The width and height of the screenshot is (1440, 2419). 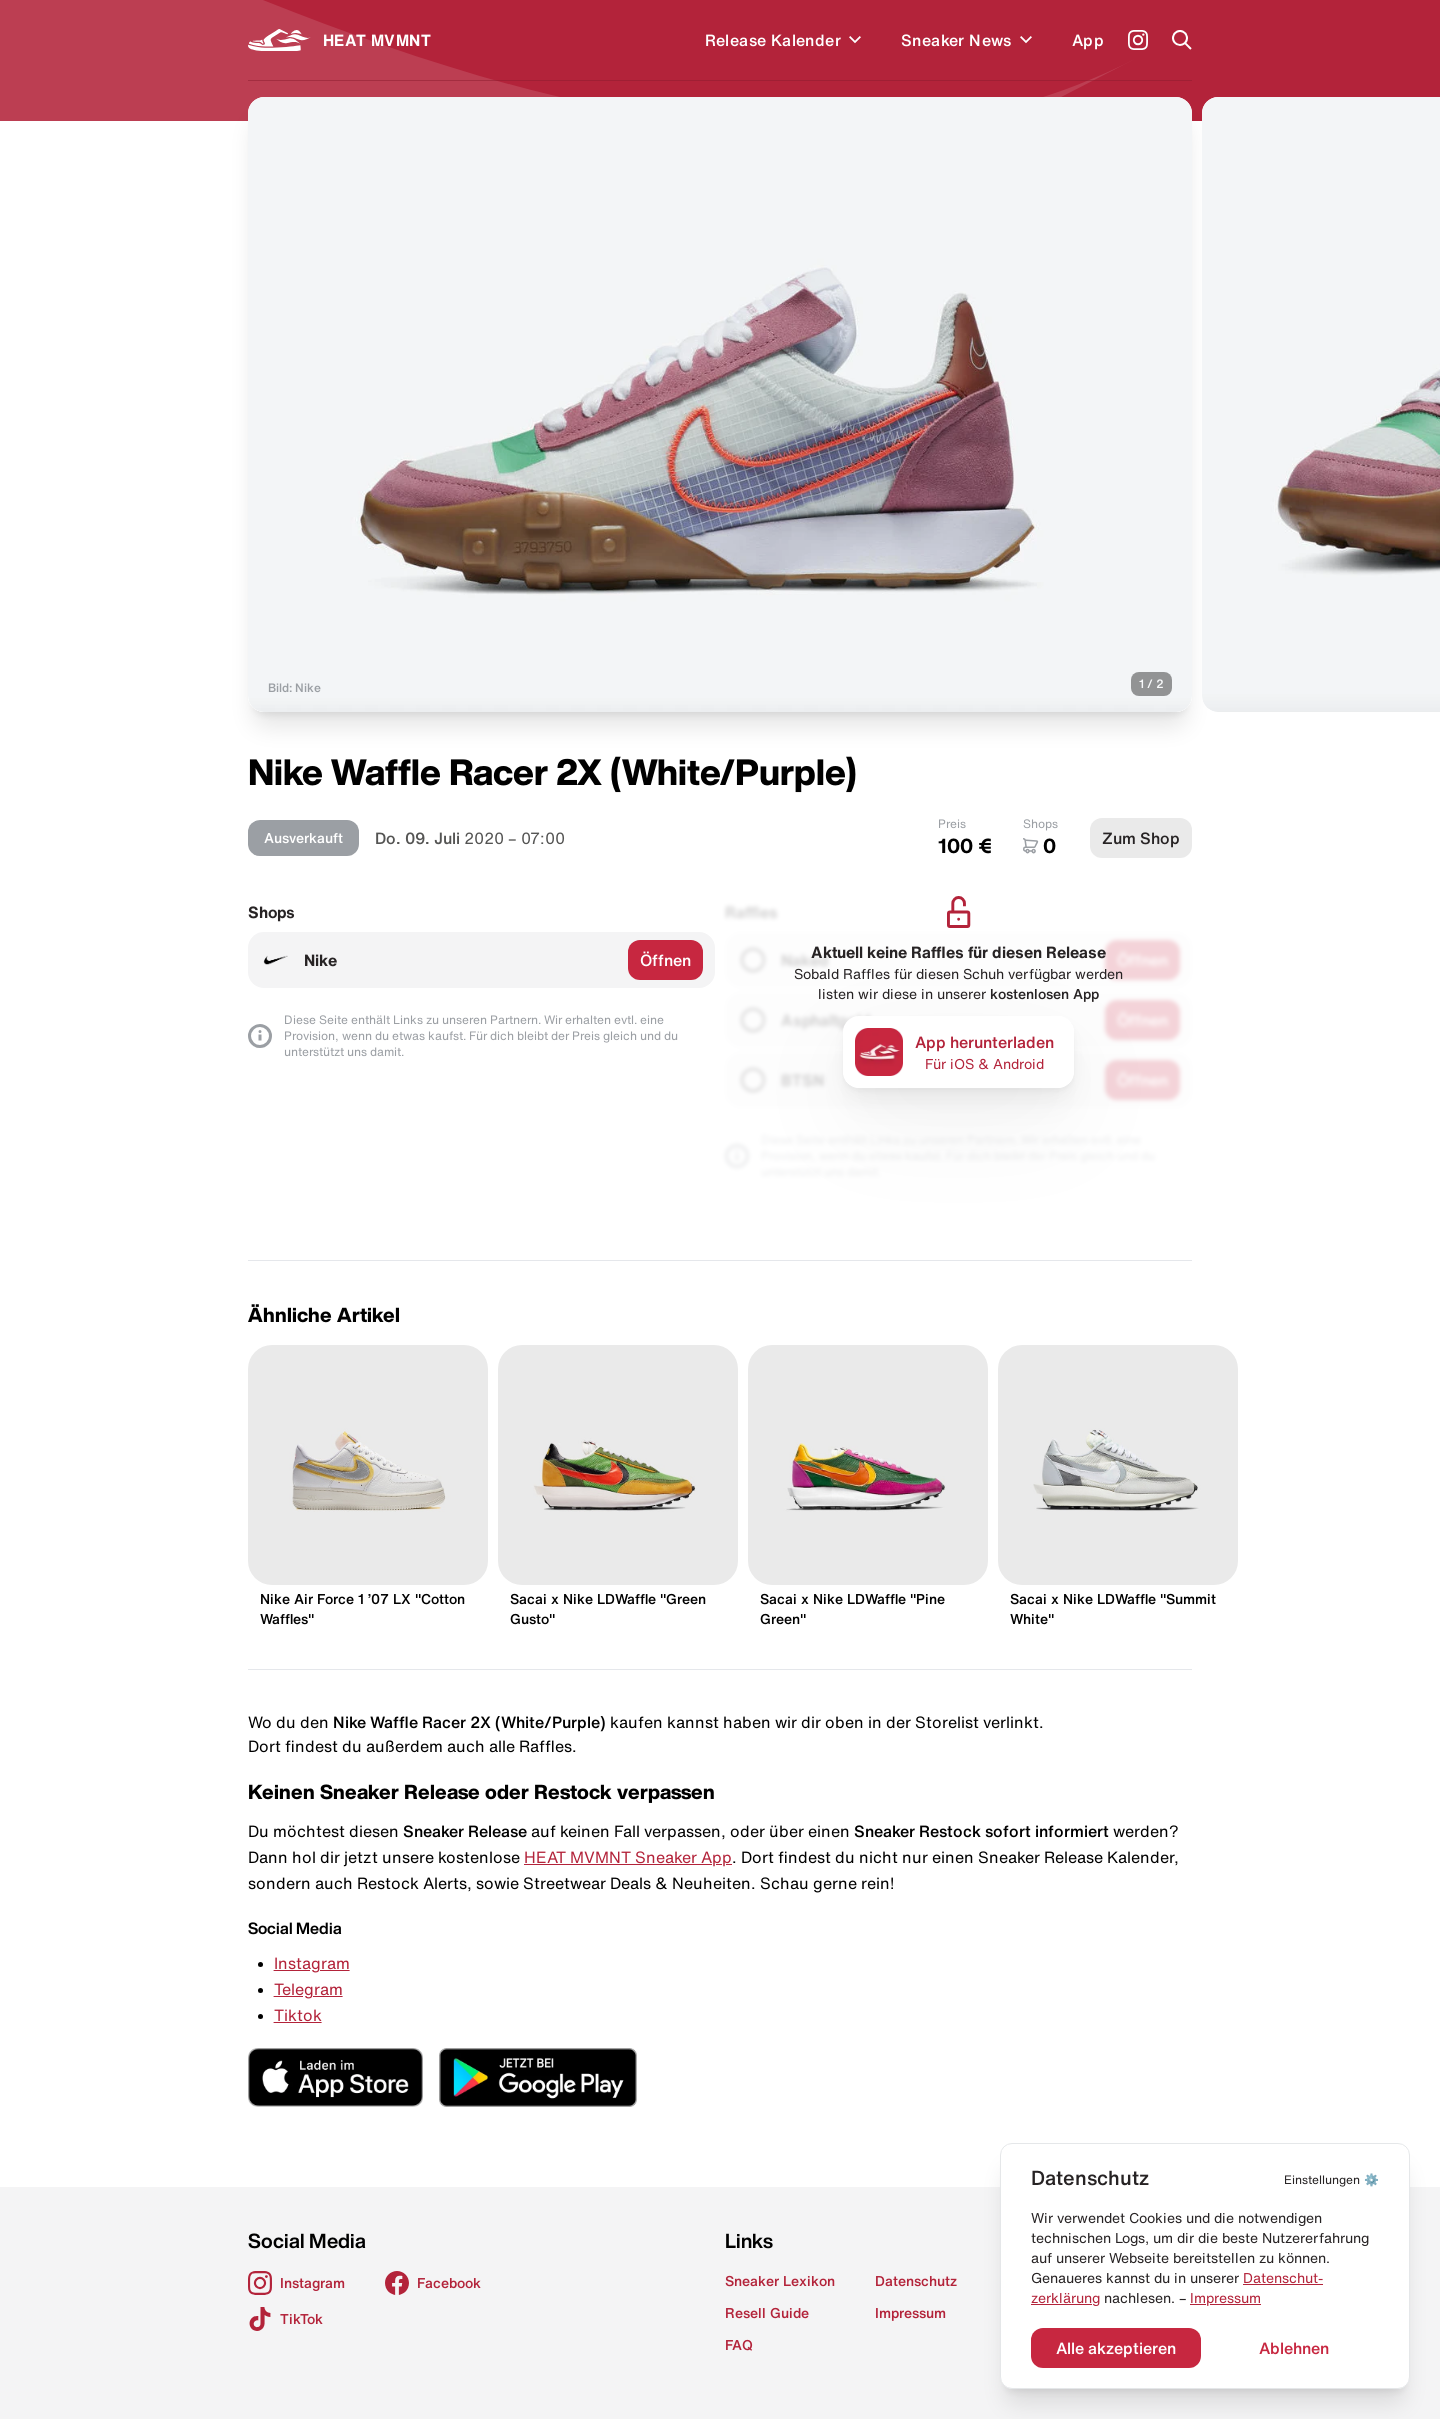 I want to click on Alle akzeptieren, so click(x=1116, y=2348).